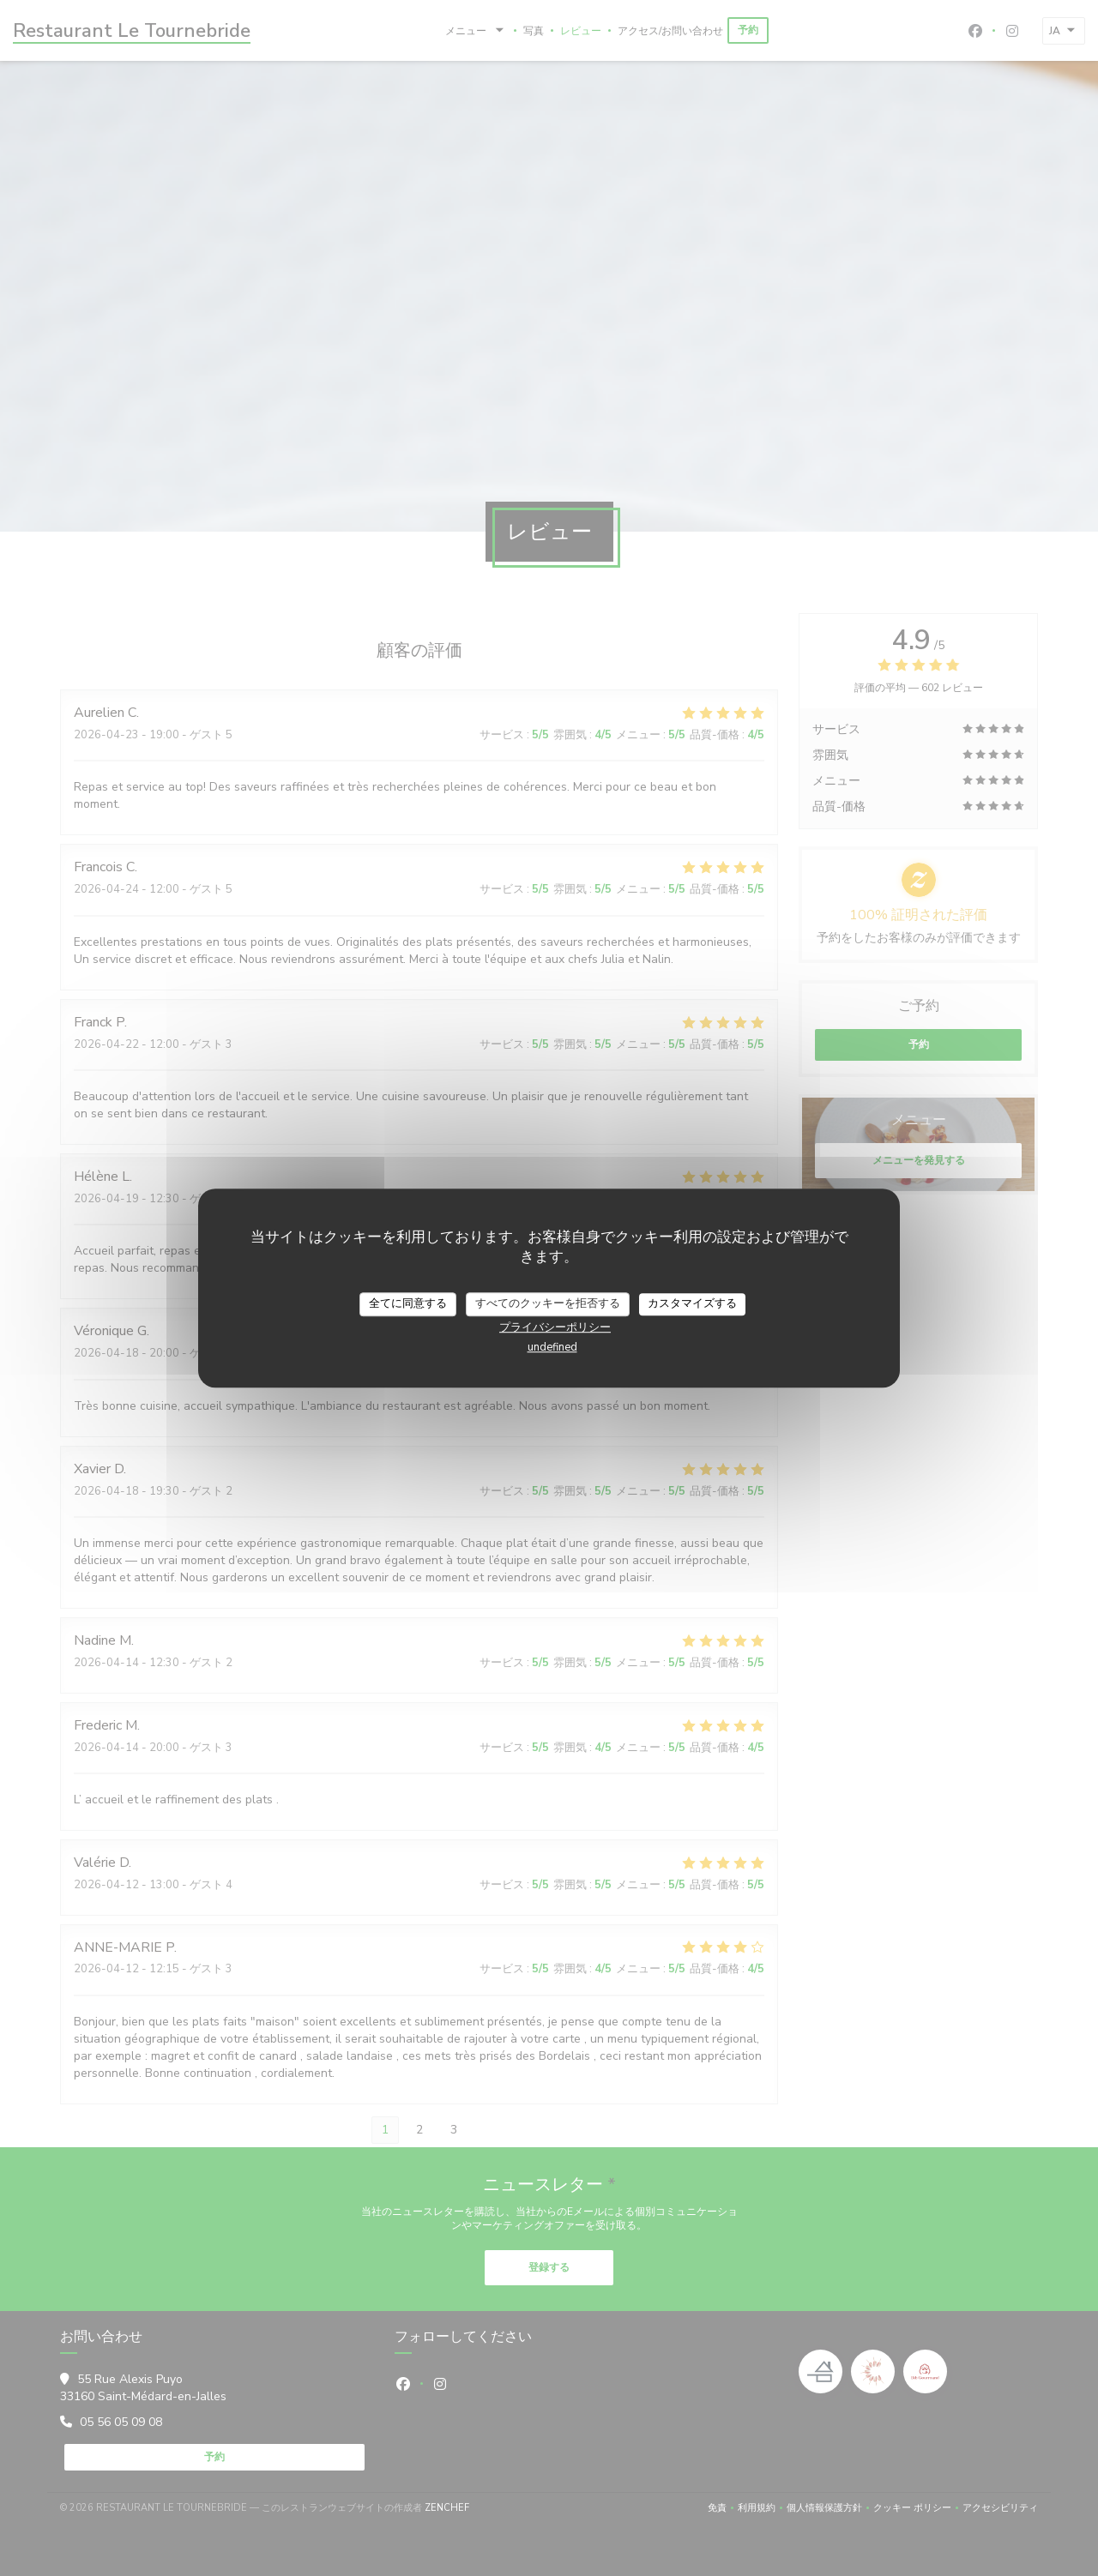 Image resolution: width=1098 pixels, height=2576 pixels. I want to click on プライバシーポリシー [link], so click(555, 1327).